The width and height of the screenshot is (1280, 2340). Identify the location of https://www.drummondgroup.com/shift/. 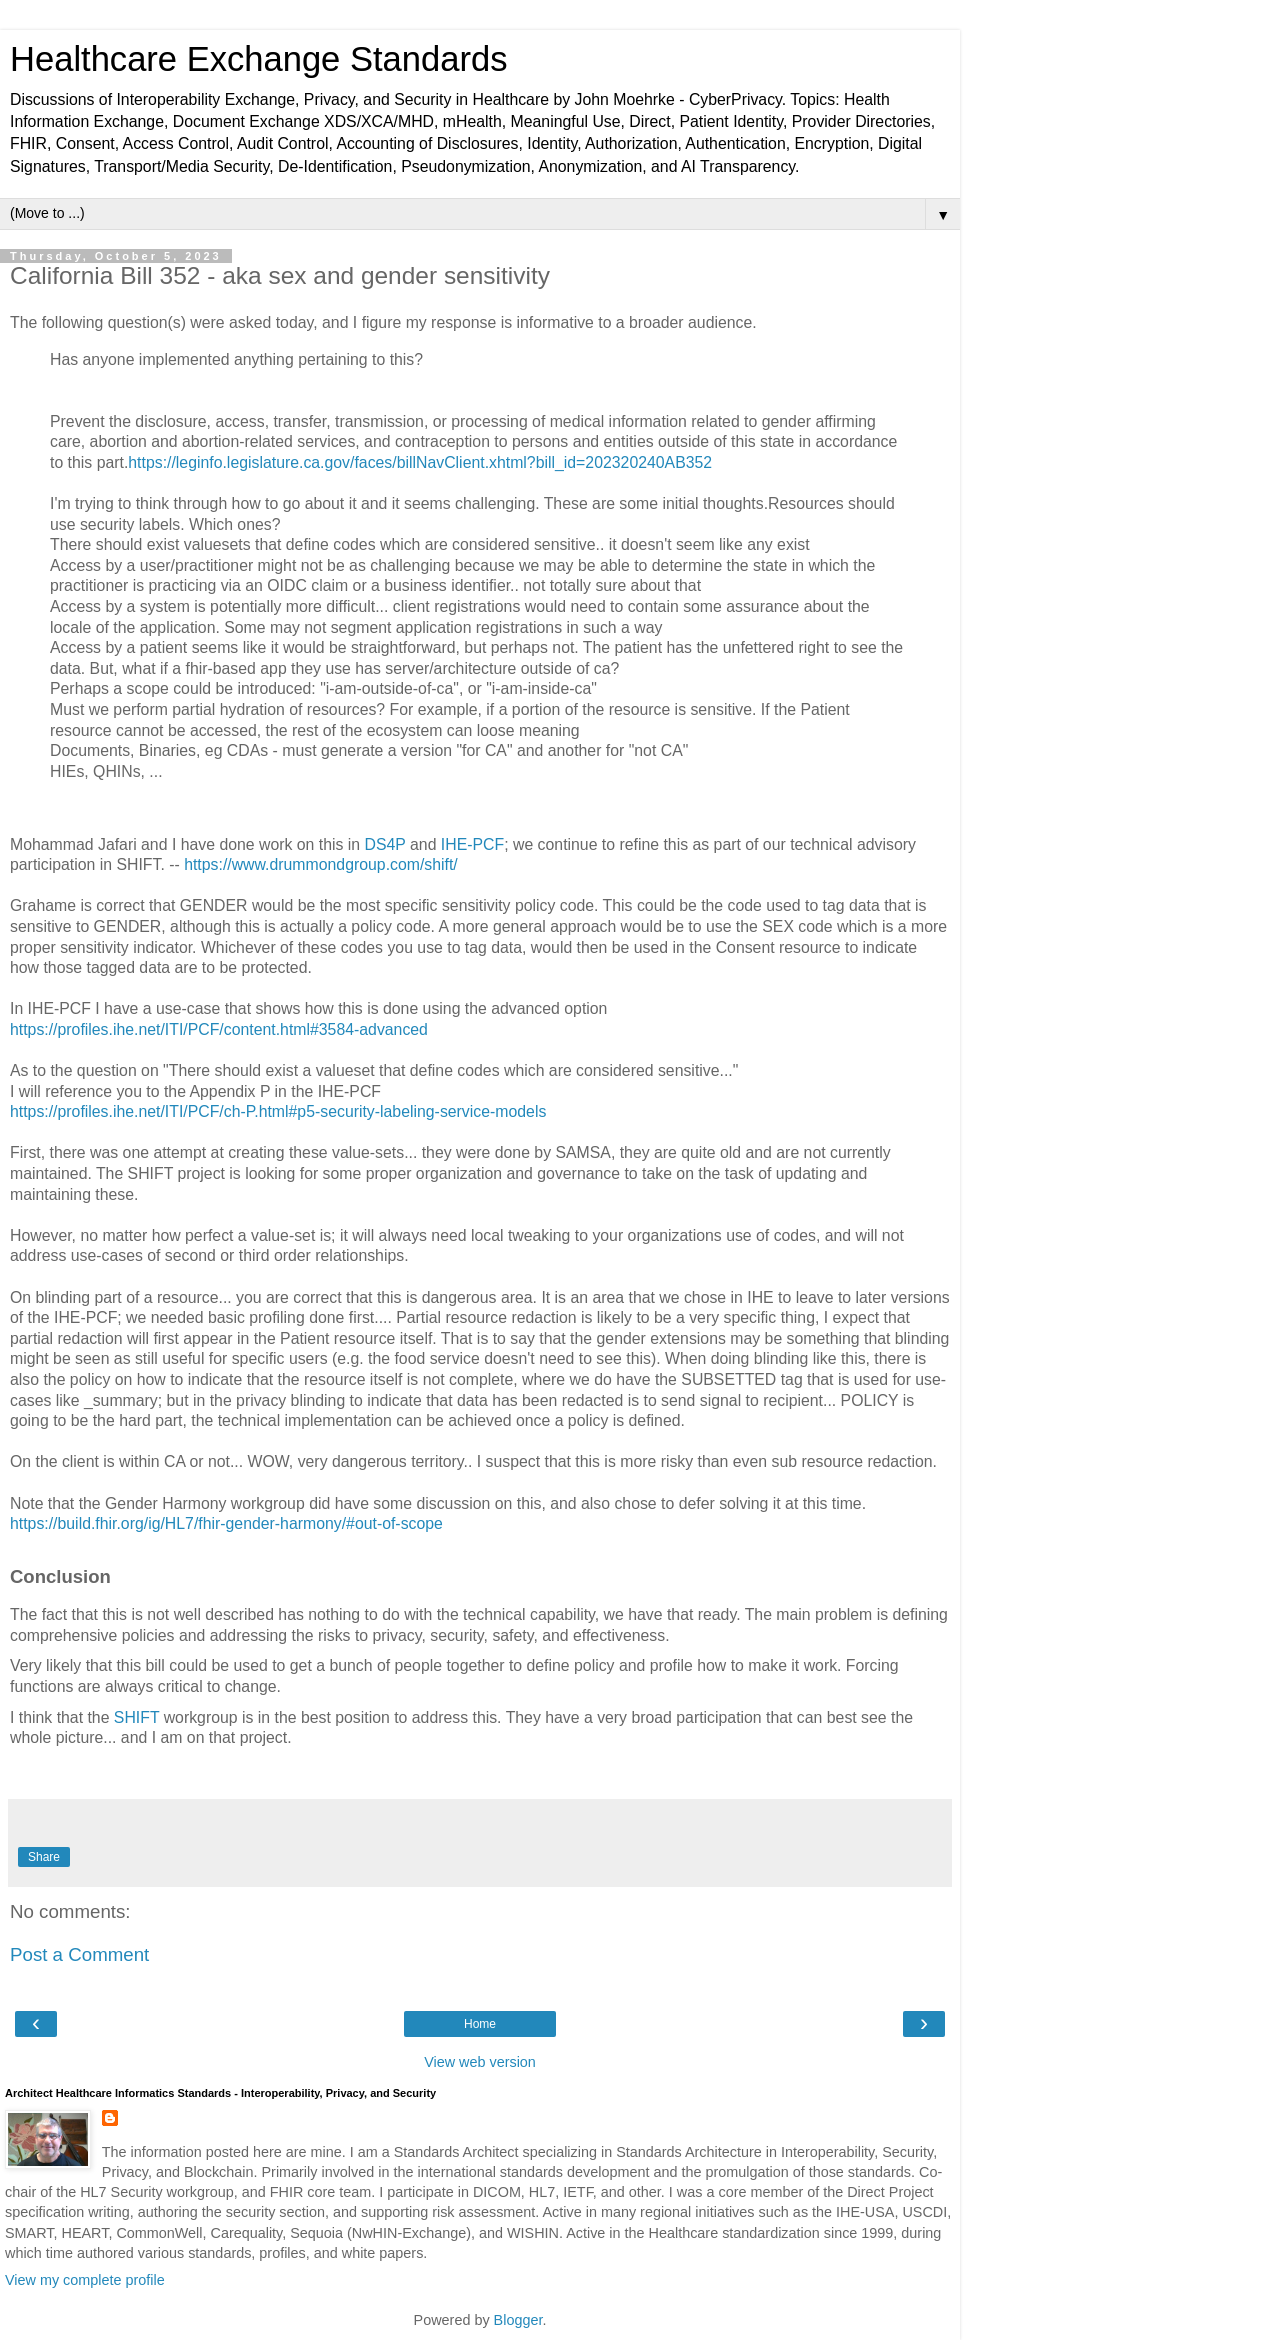
(321, 864).